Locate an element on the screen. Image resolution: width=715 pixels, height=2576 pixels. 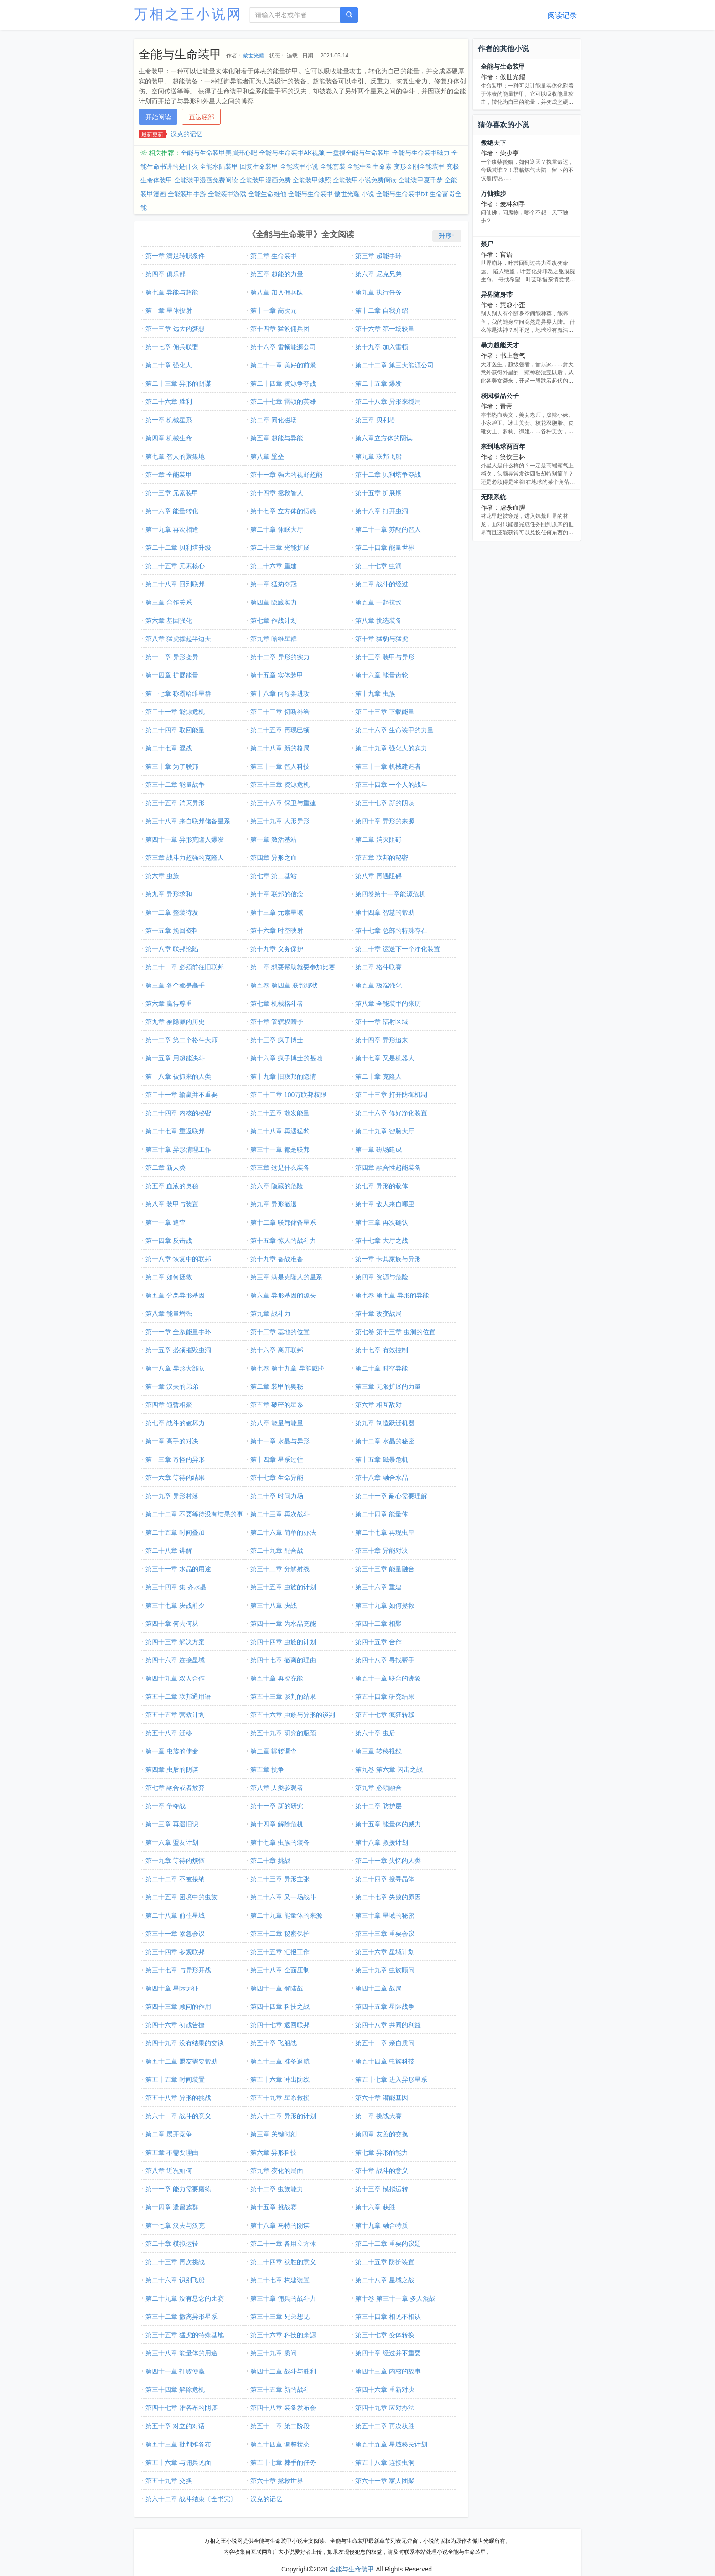
阅读记录 is located at coordinates (562, 15).